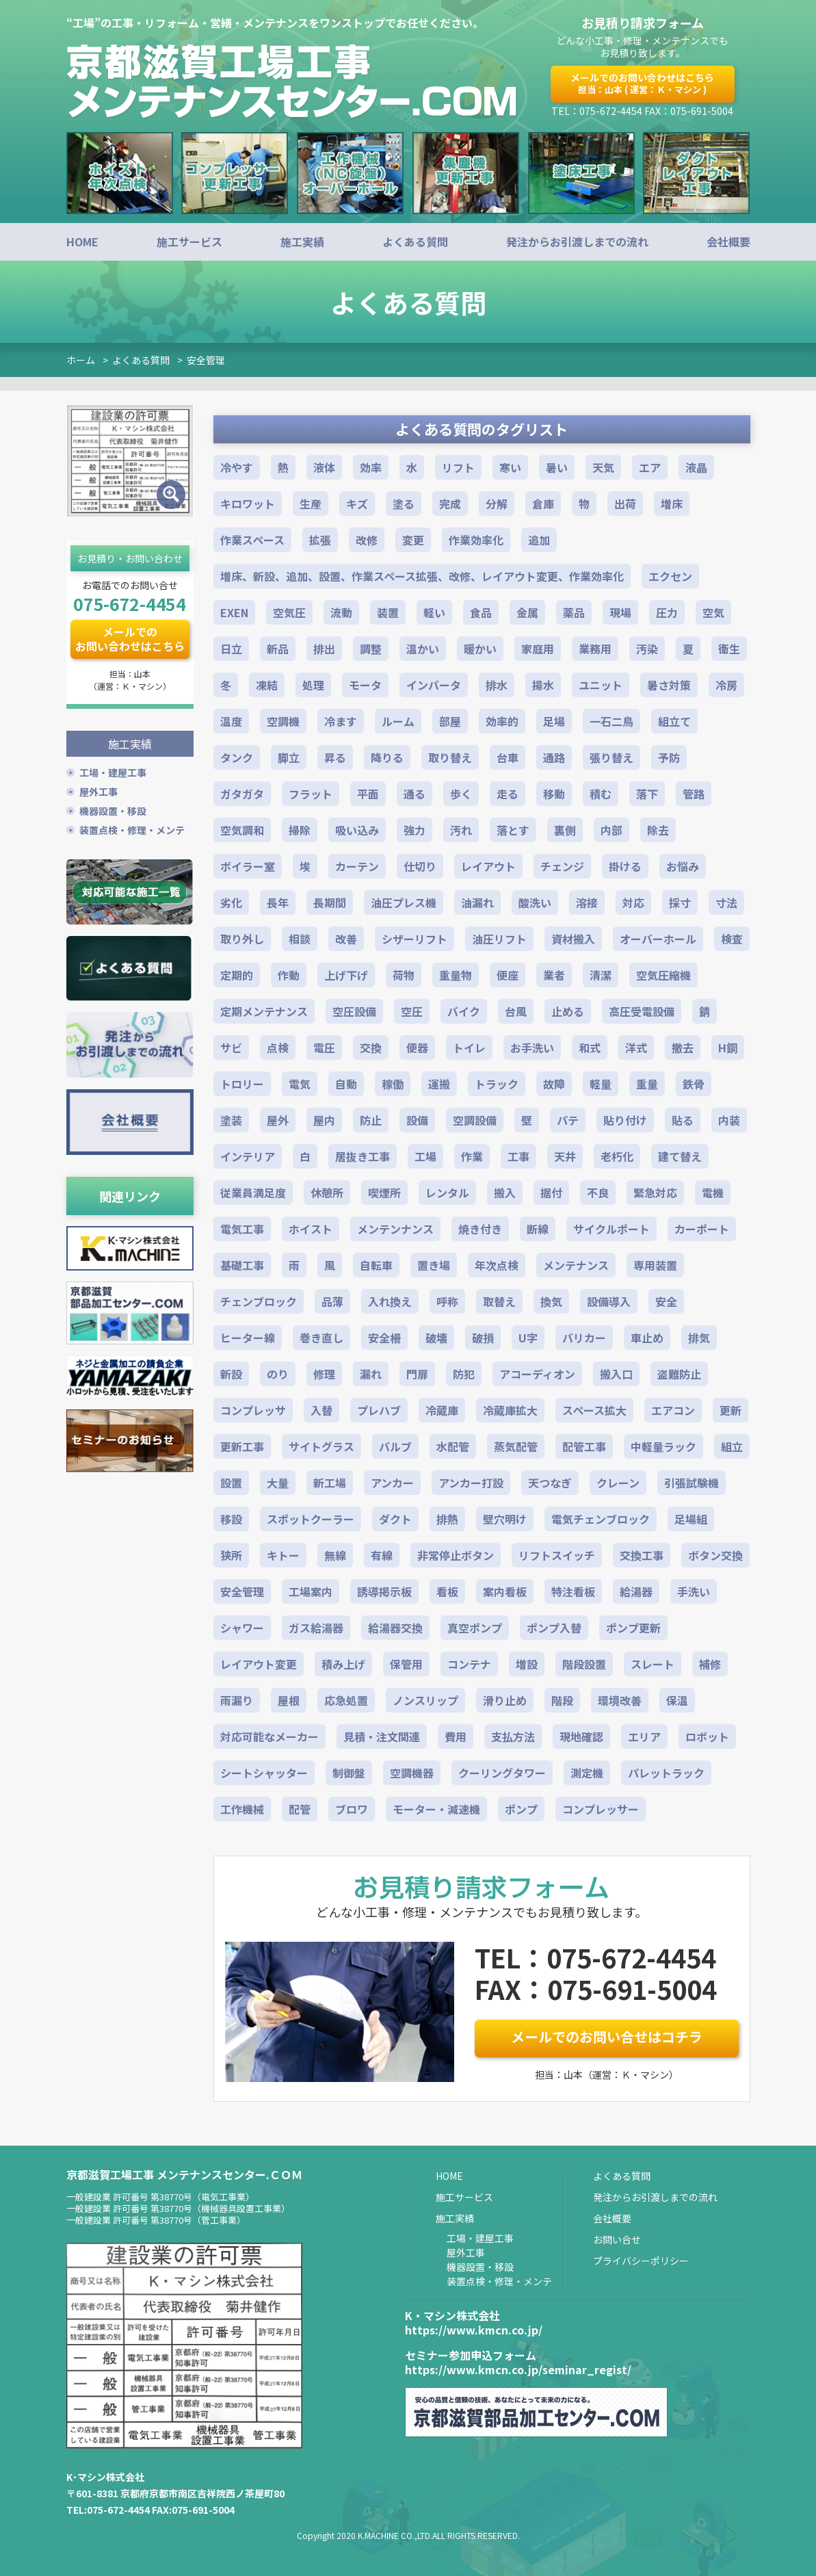  Describe the element at coordinates (242, 793) in the screenshot. I see `ガタガタ` at that location.